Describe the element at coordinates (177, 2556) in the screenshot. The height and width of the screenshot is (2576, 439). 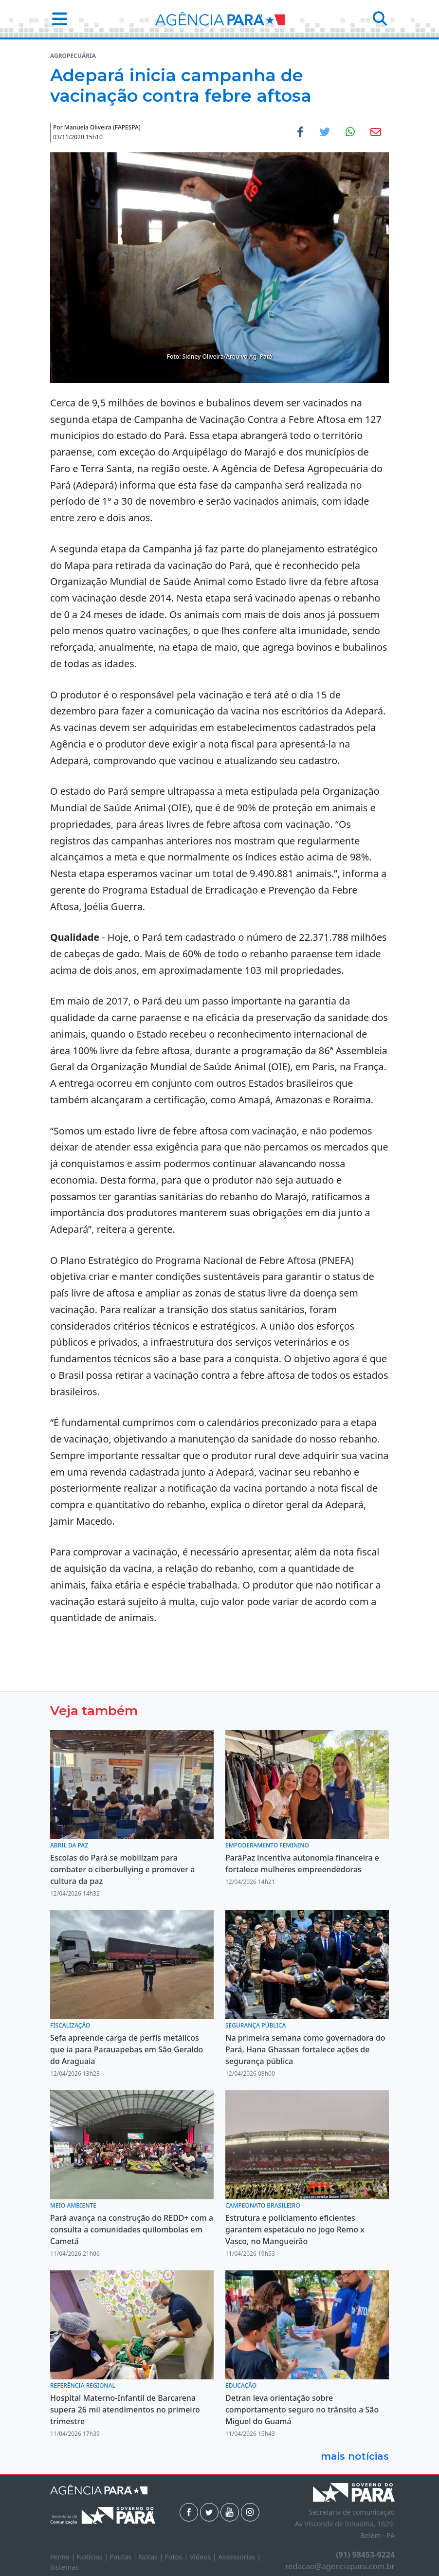
I see `Fotos |` at that location.